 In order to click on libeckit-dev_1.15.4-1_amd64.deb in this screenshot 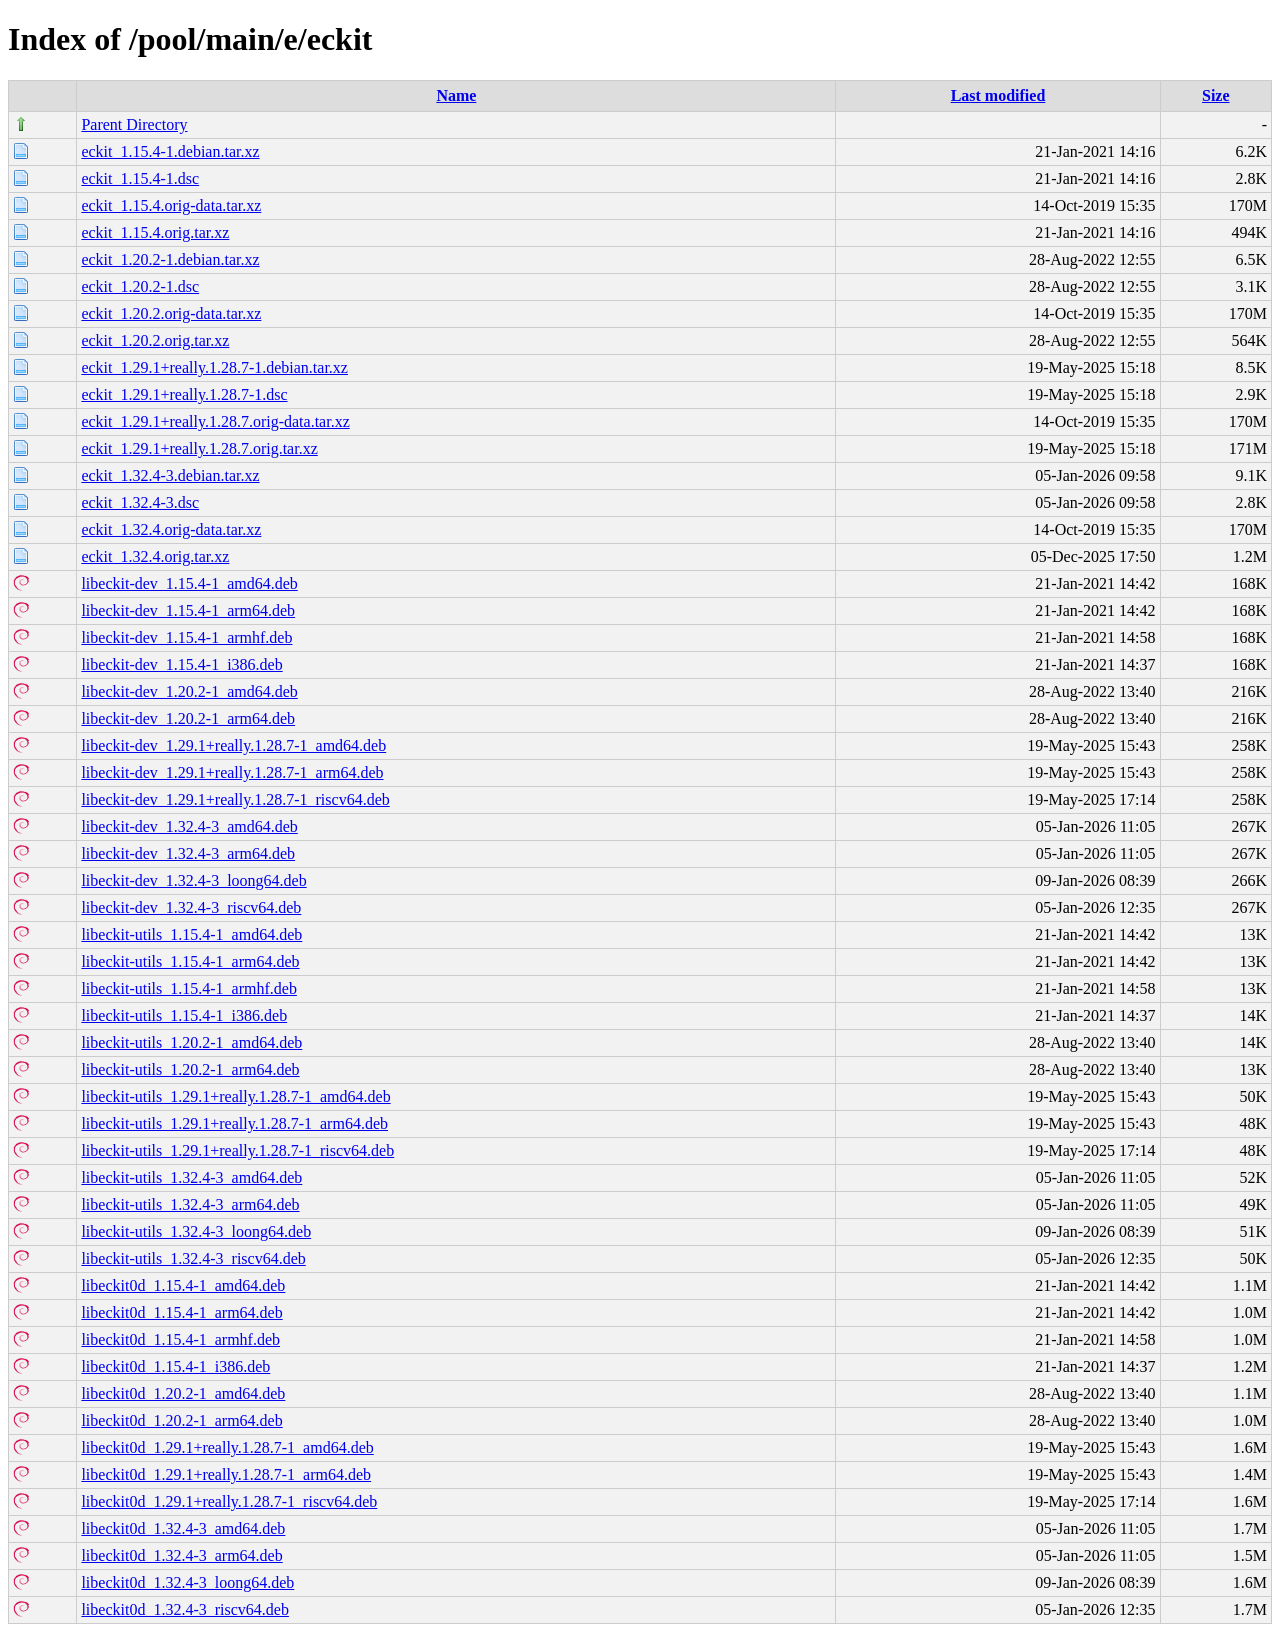, I will do `click(189, 583)`.